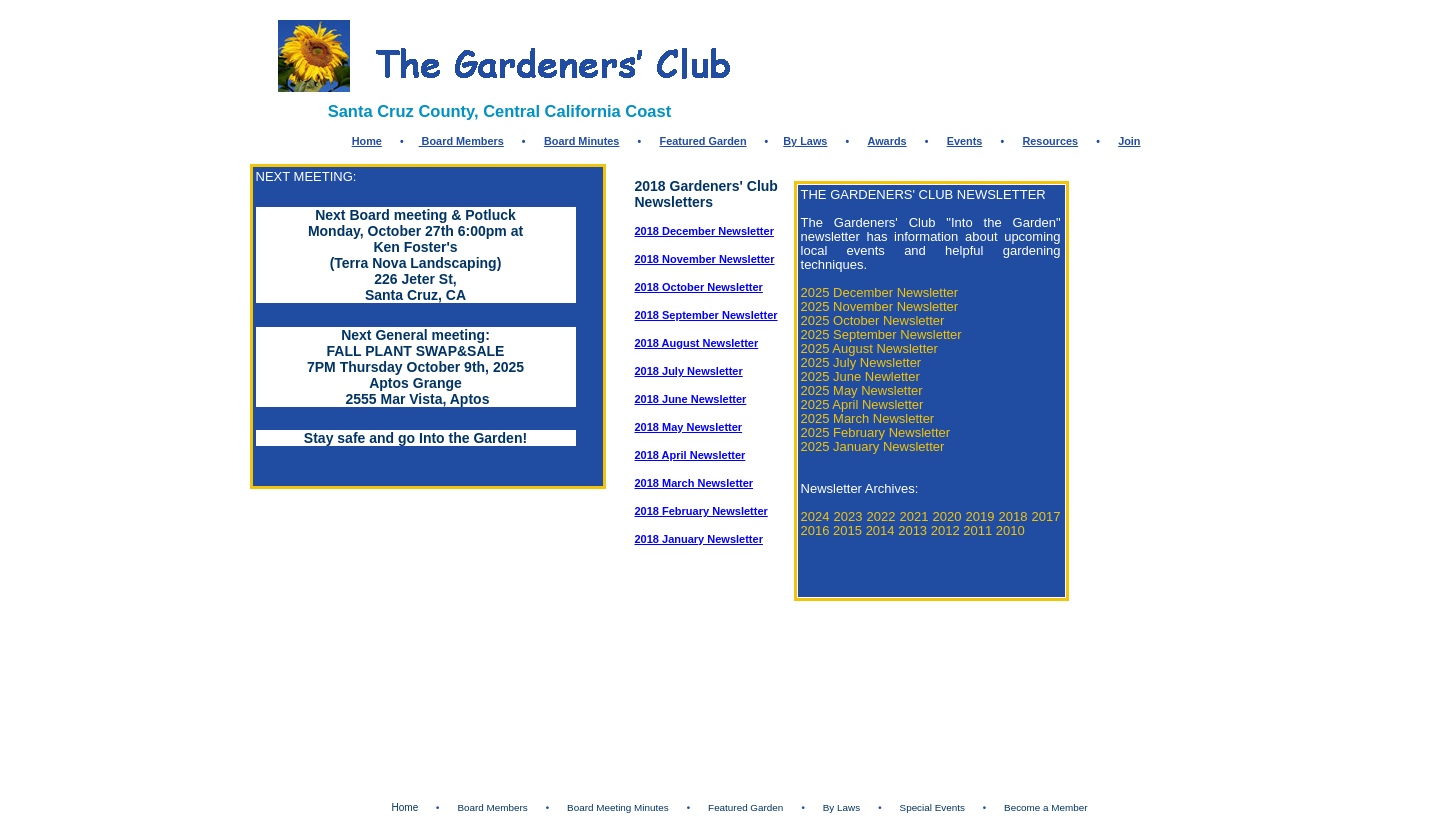 This screenshot has width=1454, height=834. What do you see at coordinates (861, 362) in the screenshot?
I see `2025 July Newsletter` at bounding box center [861, 362].